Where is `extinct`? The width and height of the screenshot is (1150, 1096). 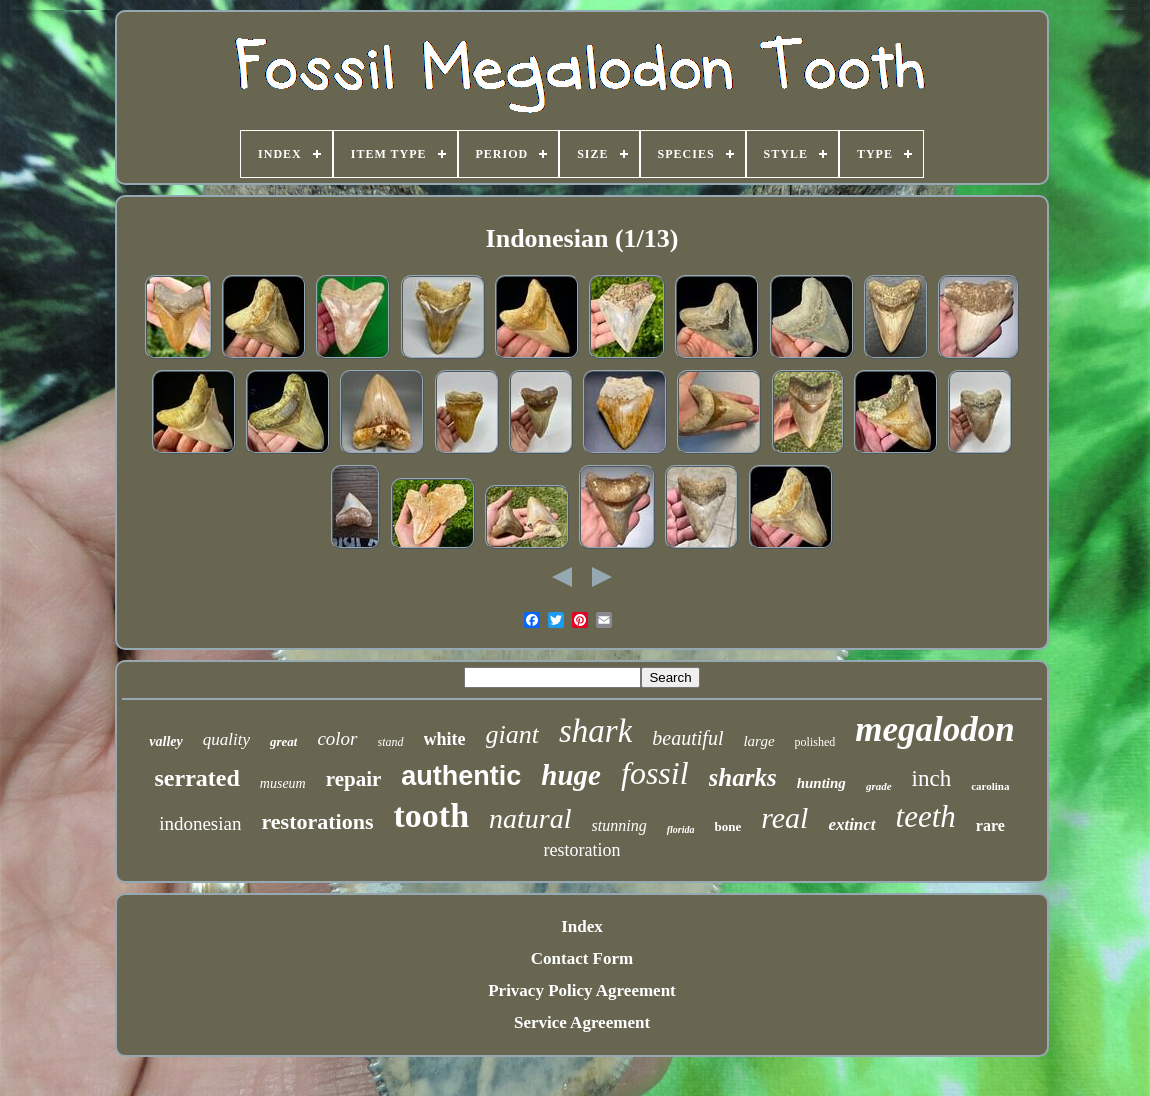
extinct is located at coordinates (851, 824).